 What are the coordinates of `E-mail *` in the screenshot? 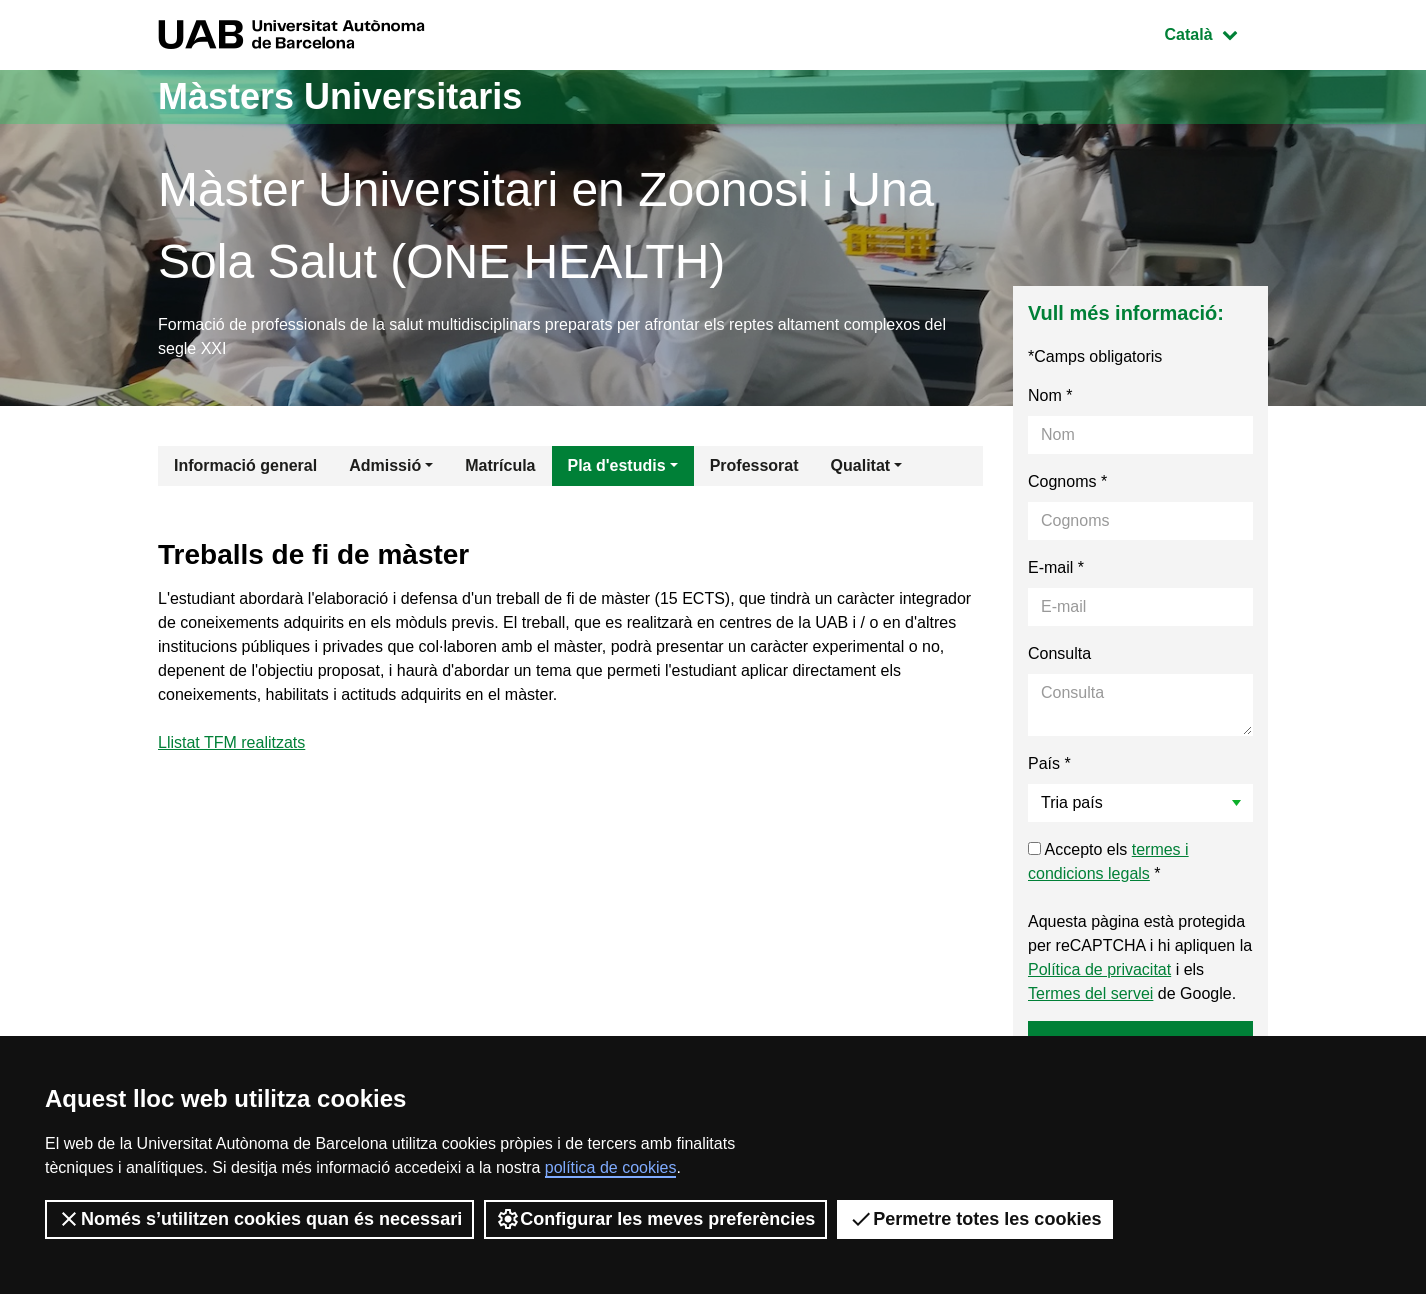 It's located at (1056, 567).